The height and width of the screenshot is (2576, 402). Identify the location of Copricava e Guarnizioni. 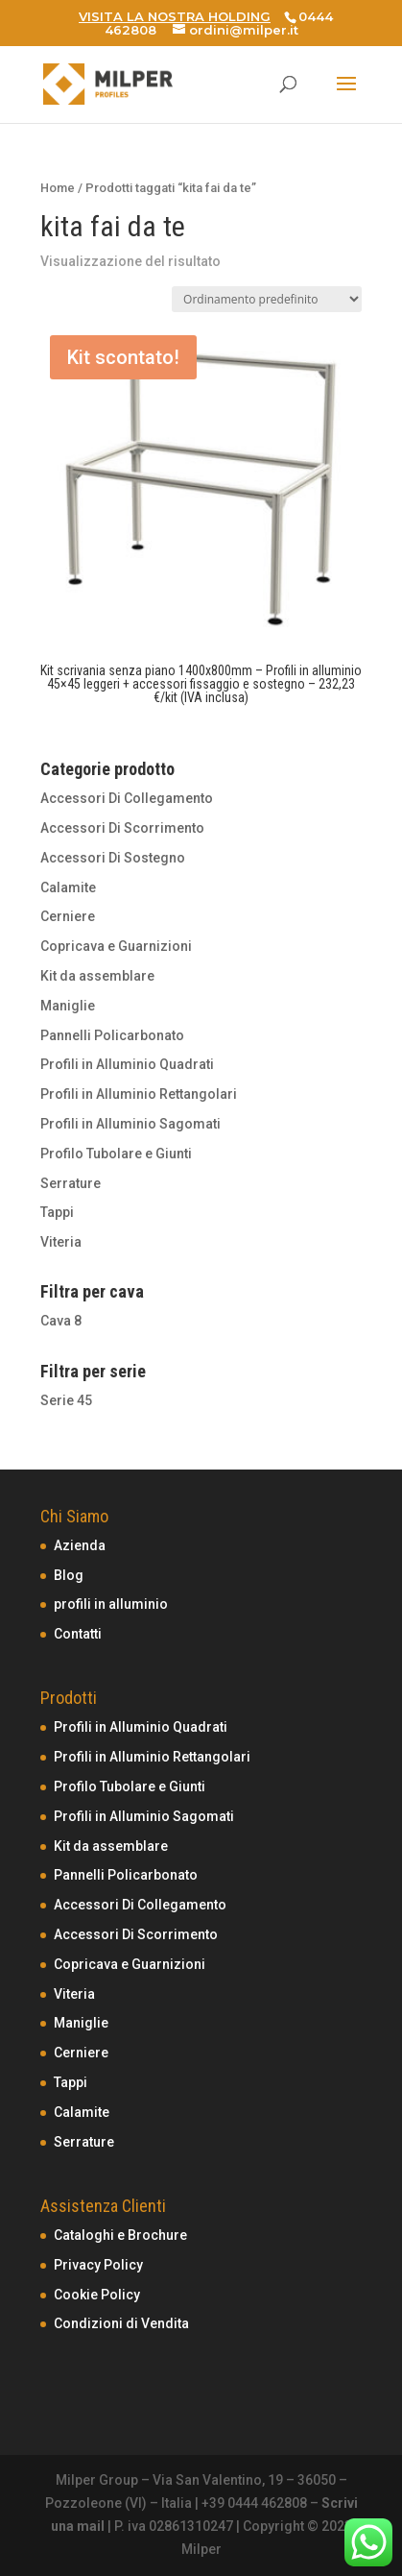
(116, 946).